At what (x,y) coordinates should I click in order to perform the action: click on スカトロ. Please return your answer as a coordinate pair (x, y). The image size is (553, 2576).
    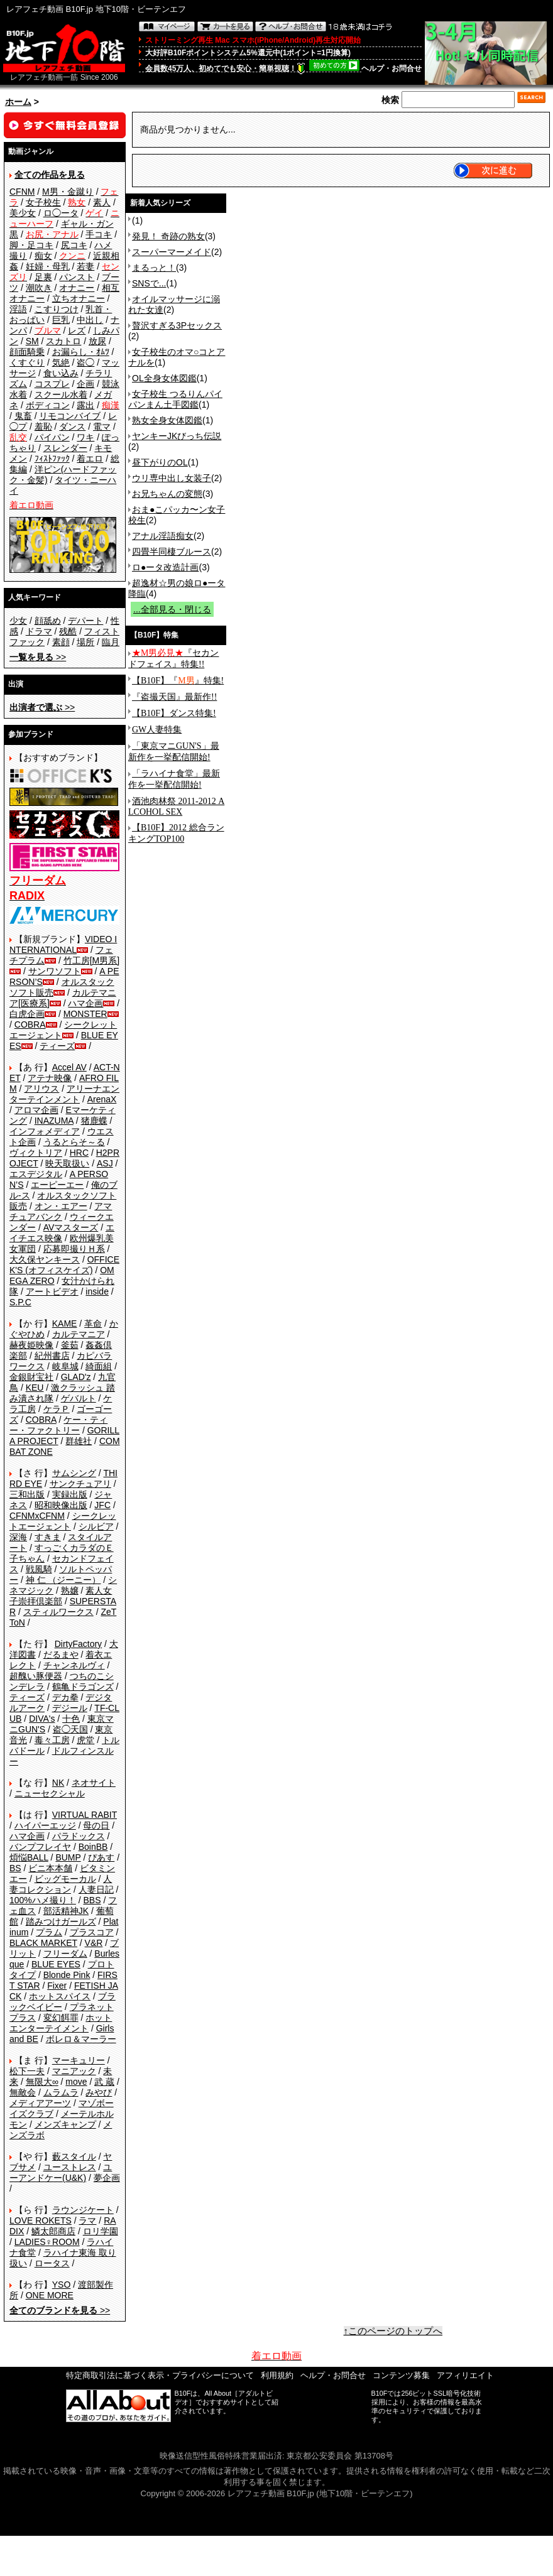
    Looking at the image, I should click on (63, 341).